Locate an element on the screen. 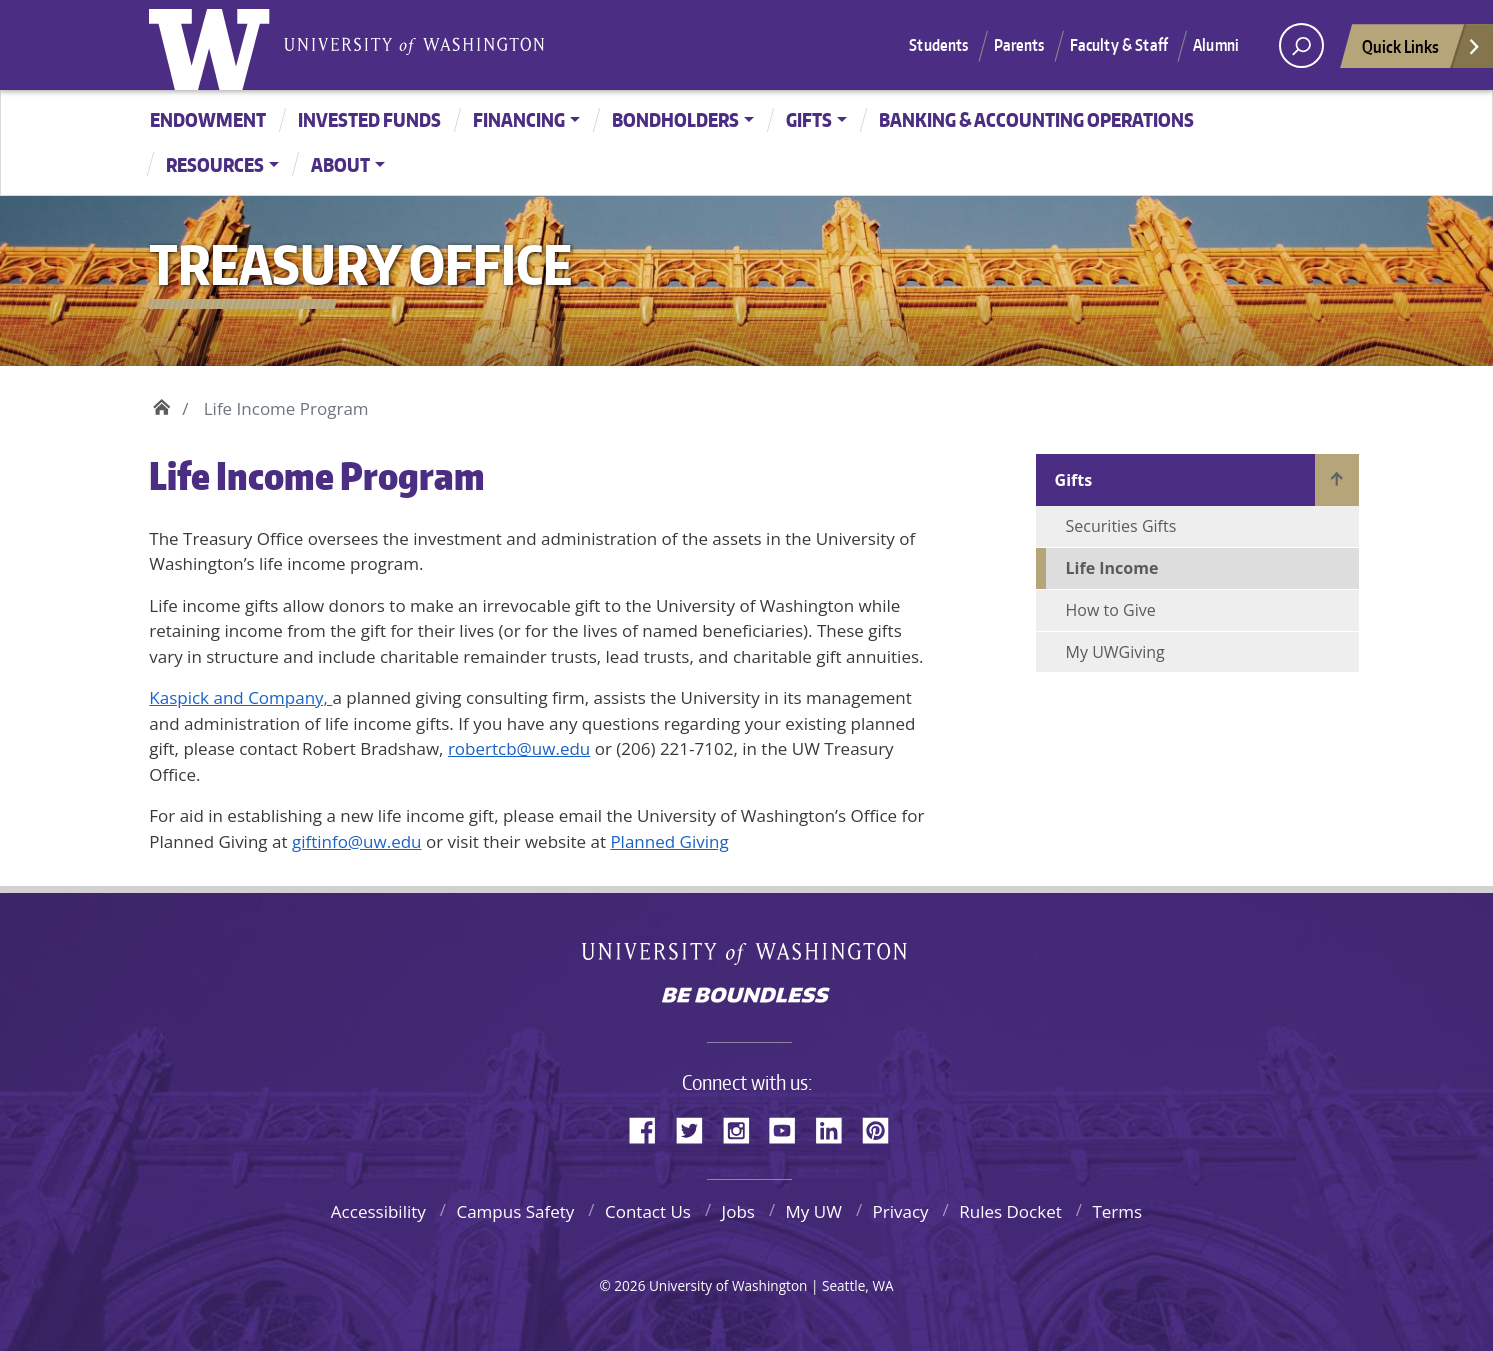  Gifts is located at coordinates (809, 119).